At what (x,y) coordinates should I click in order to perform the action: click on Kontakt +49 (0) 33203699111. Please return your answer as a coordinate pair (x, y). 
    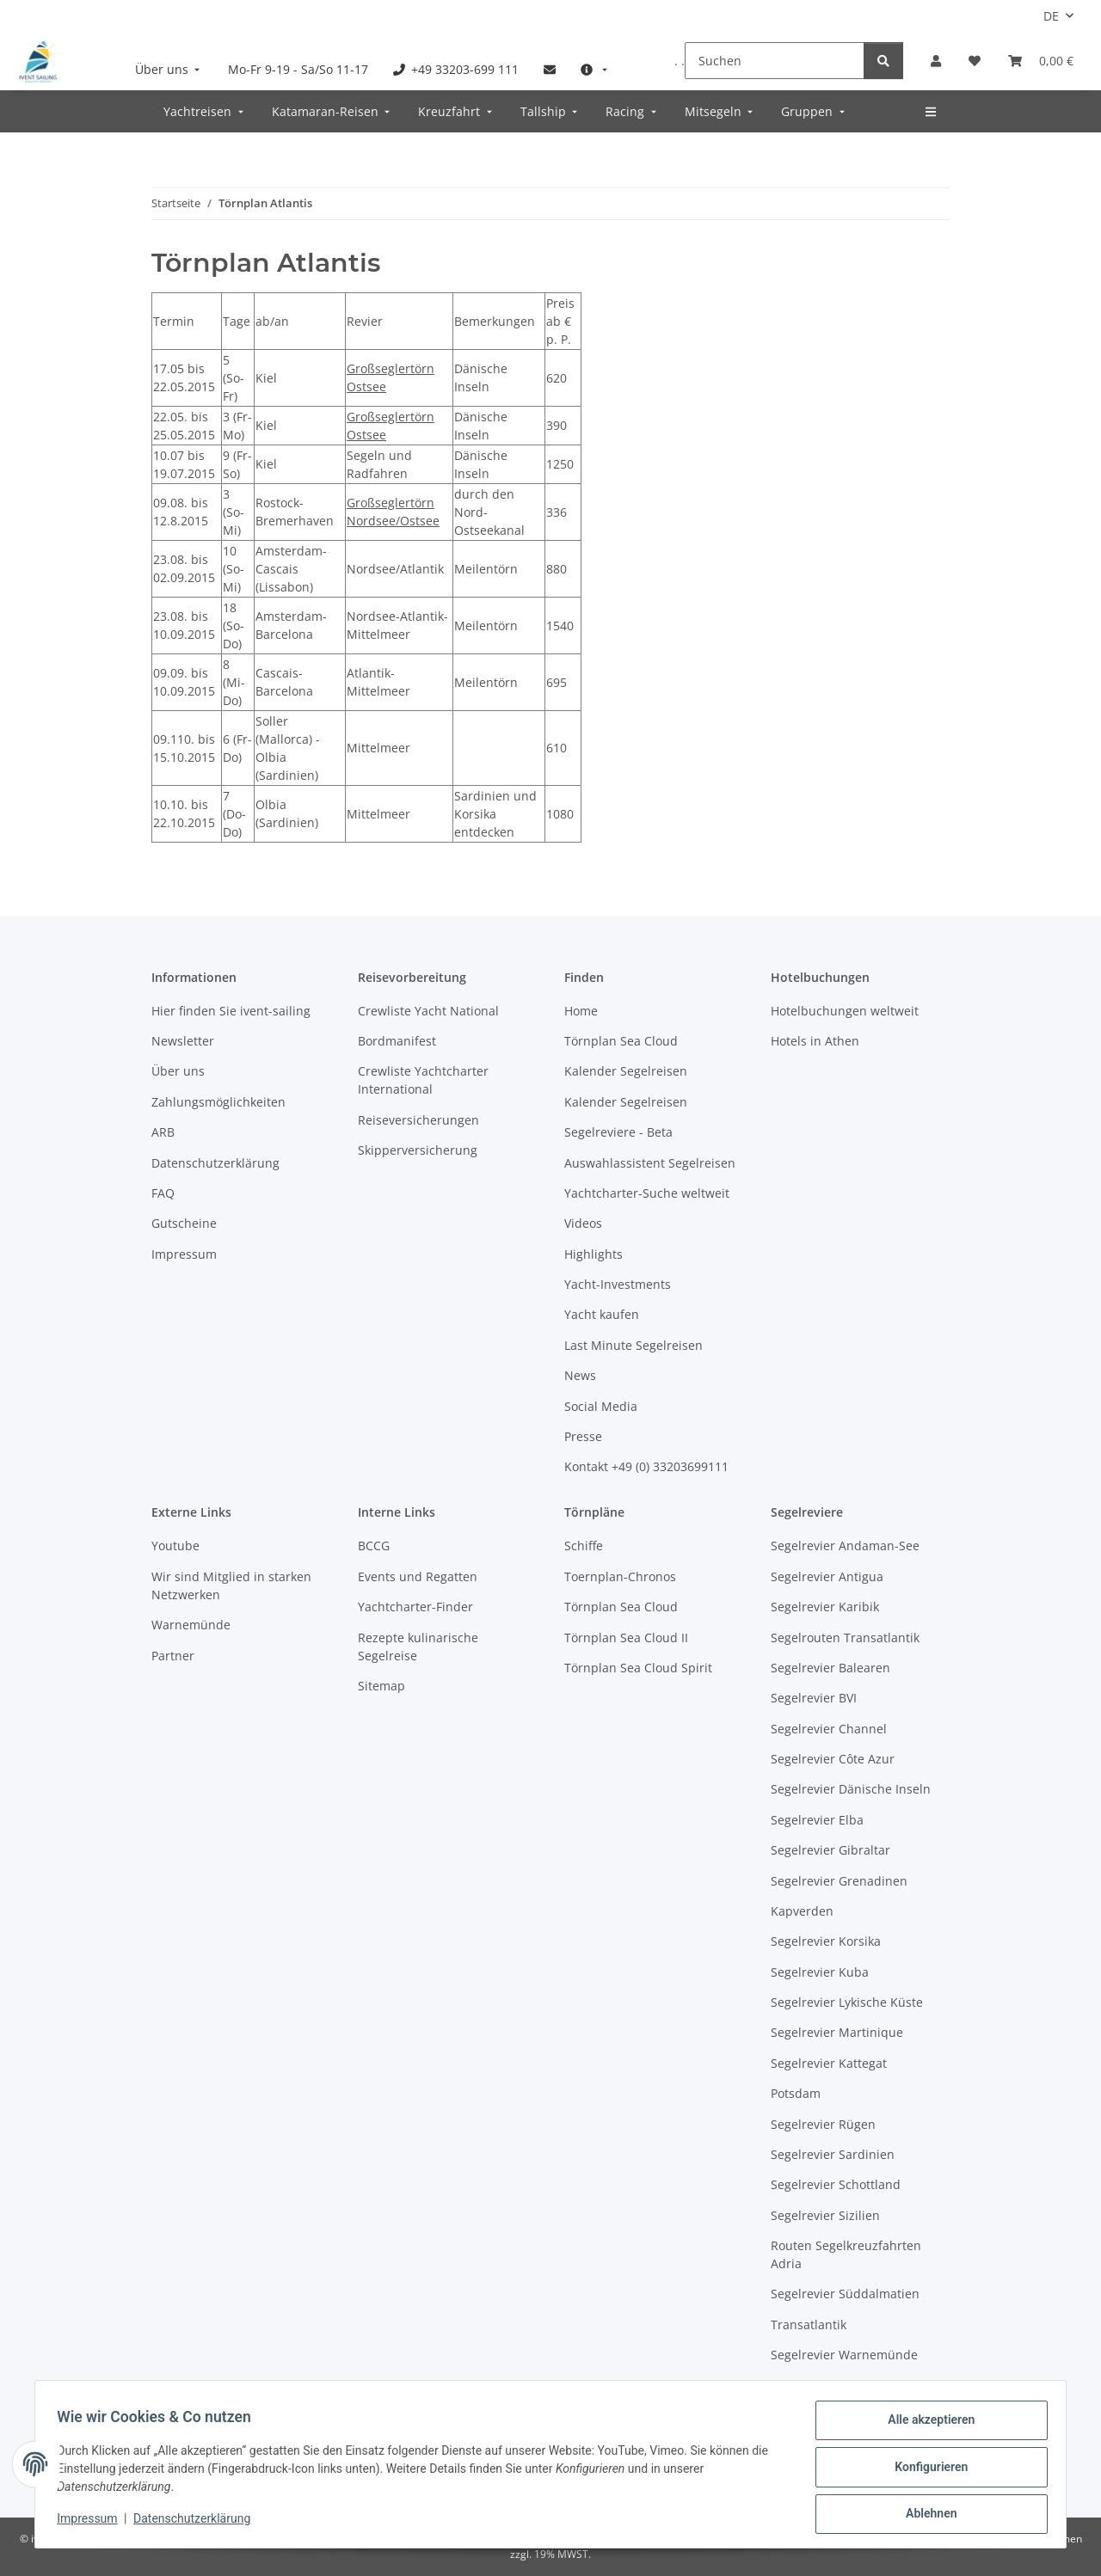
    Looking at the image, I should click on (646, 1466).